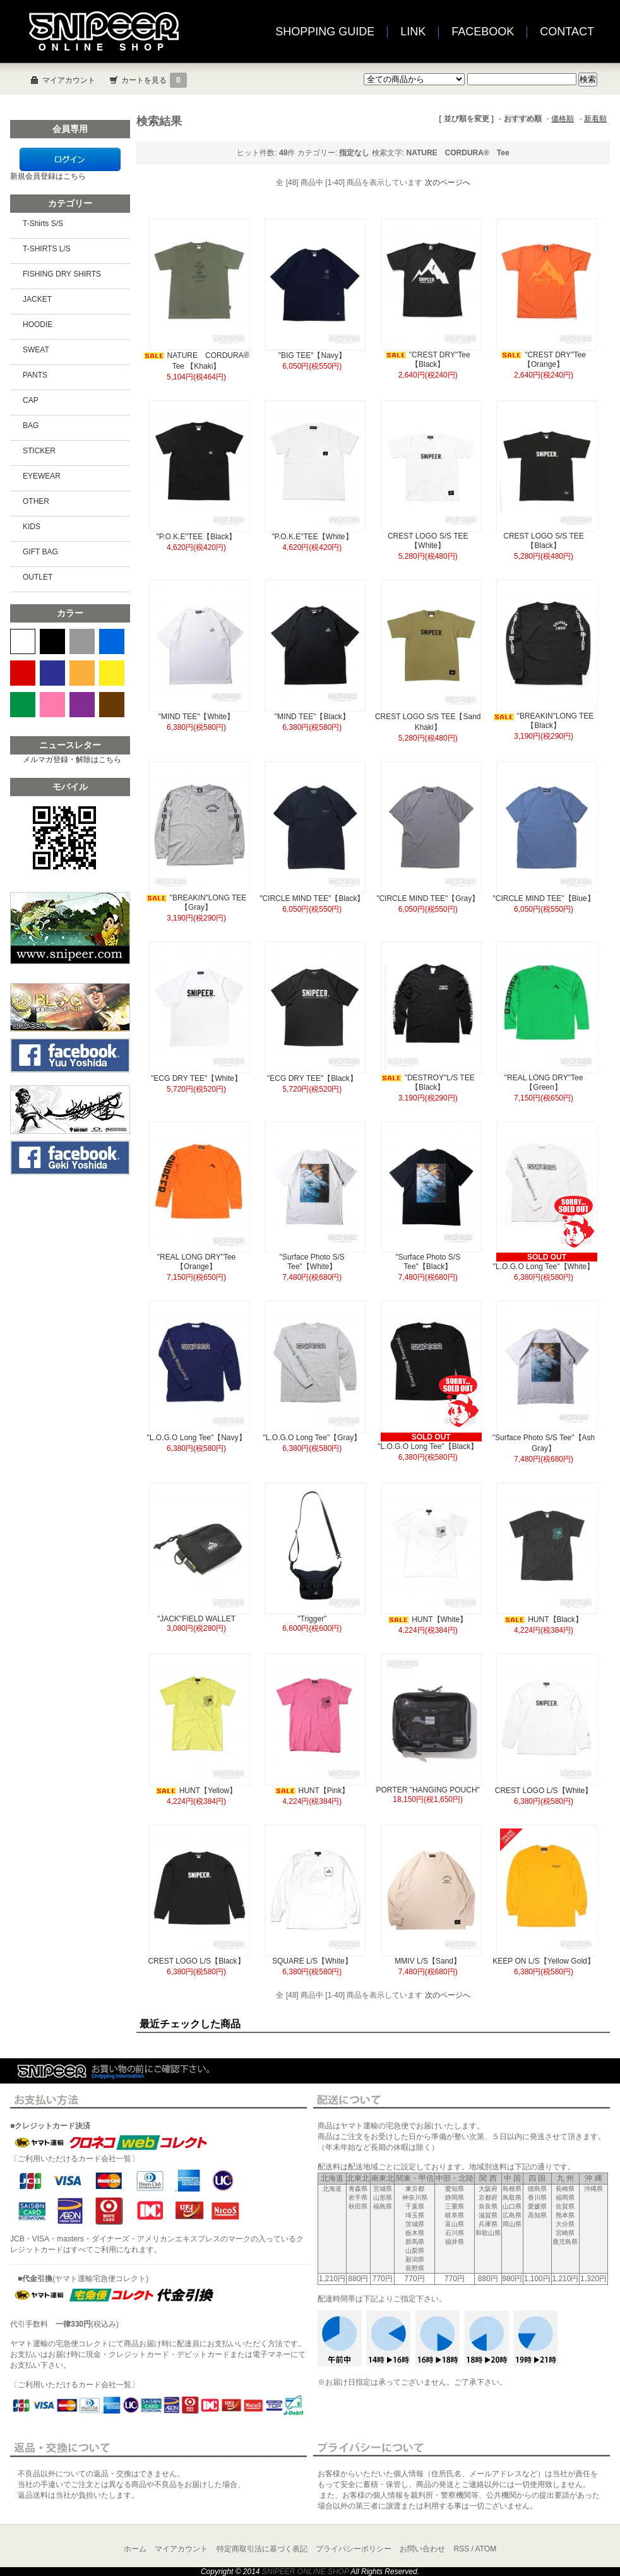 The width and height of the screenshot is (620, 2576). What do you see at coordinates (196, 716) in the screenshot?
I see `"MIND TEE"【White】` at bounding box center [196, 716].